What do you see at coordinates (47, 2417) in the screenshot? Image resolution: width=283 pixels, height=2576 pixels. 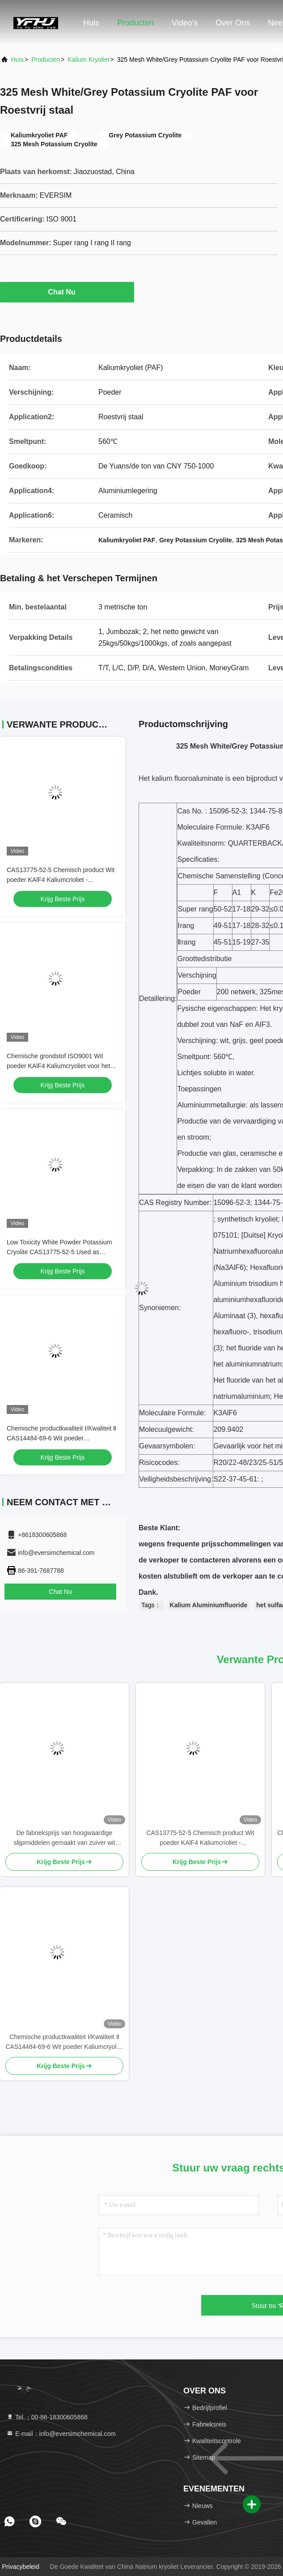 I see `Tel.：00-86-18300605868 [tel]` at bounding box center [47, 2417].